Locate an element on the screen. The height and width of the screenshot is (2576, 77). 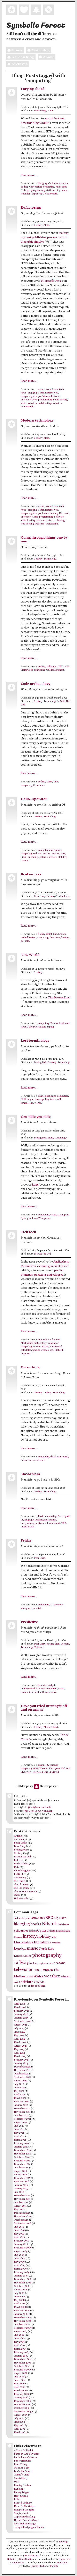
May 2009 is located at coordinates (19, 2262).